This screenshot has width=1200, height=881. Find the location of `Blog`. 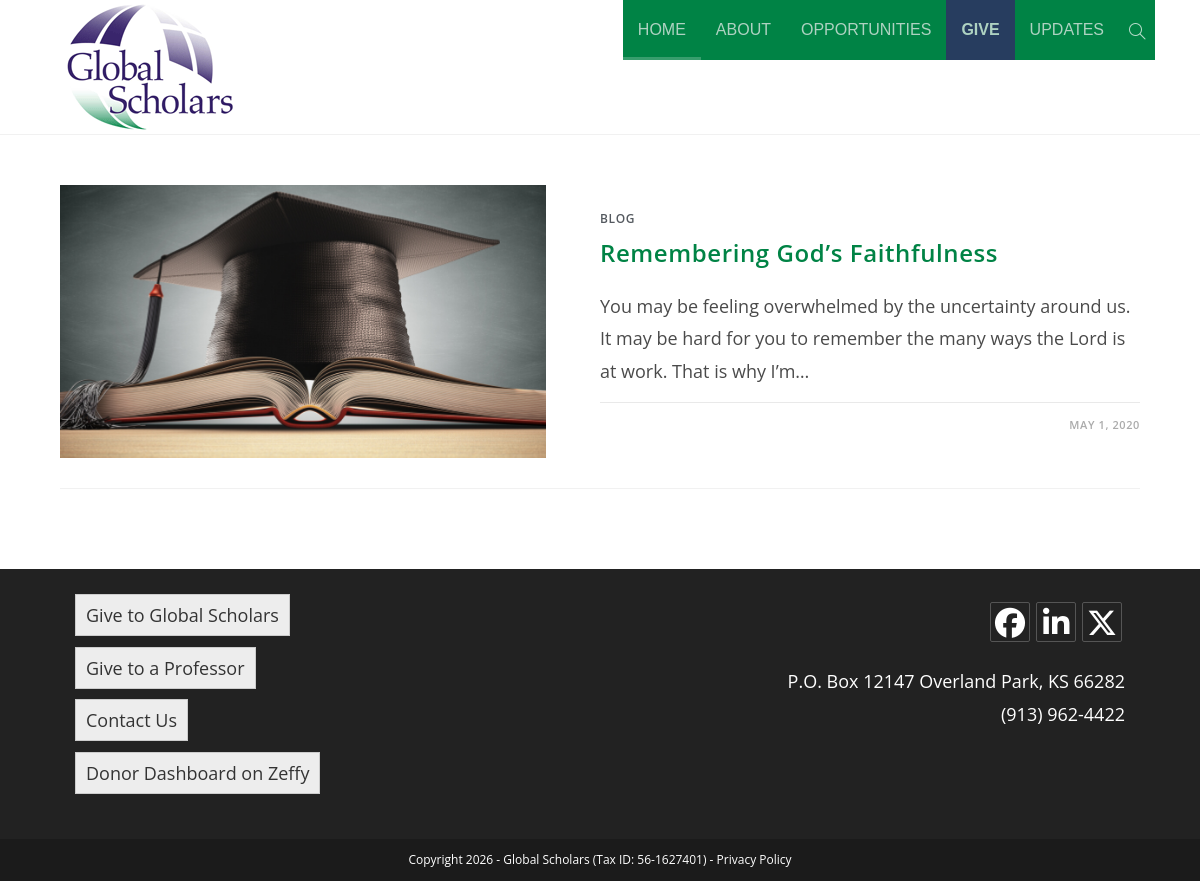

Blog is located at coordinates (617, 218).